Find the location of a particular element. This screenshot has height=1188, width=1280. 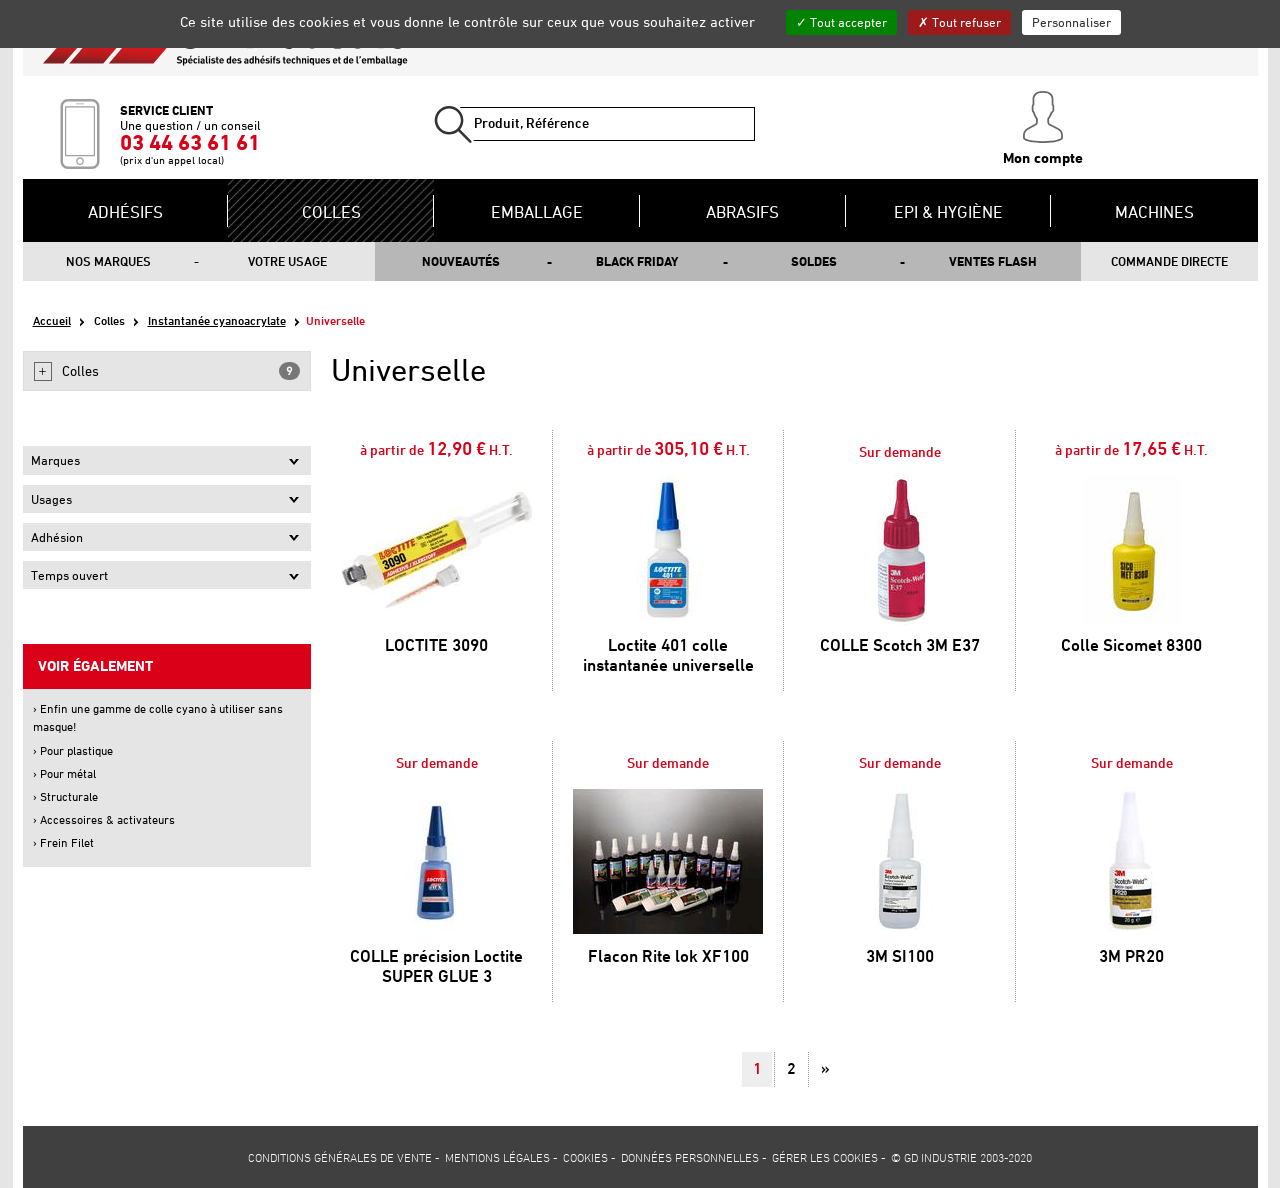

[Suivant] is located at coordinates (825, 1069).